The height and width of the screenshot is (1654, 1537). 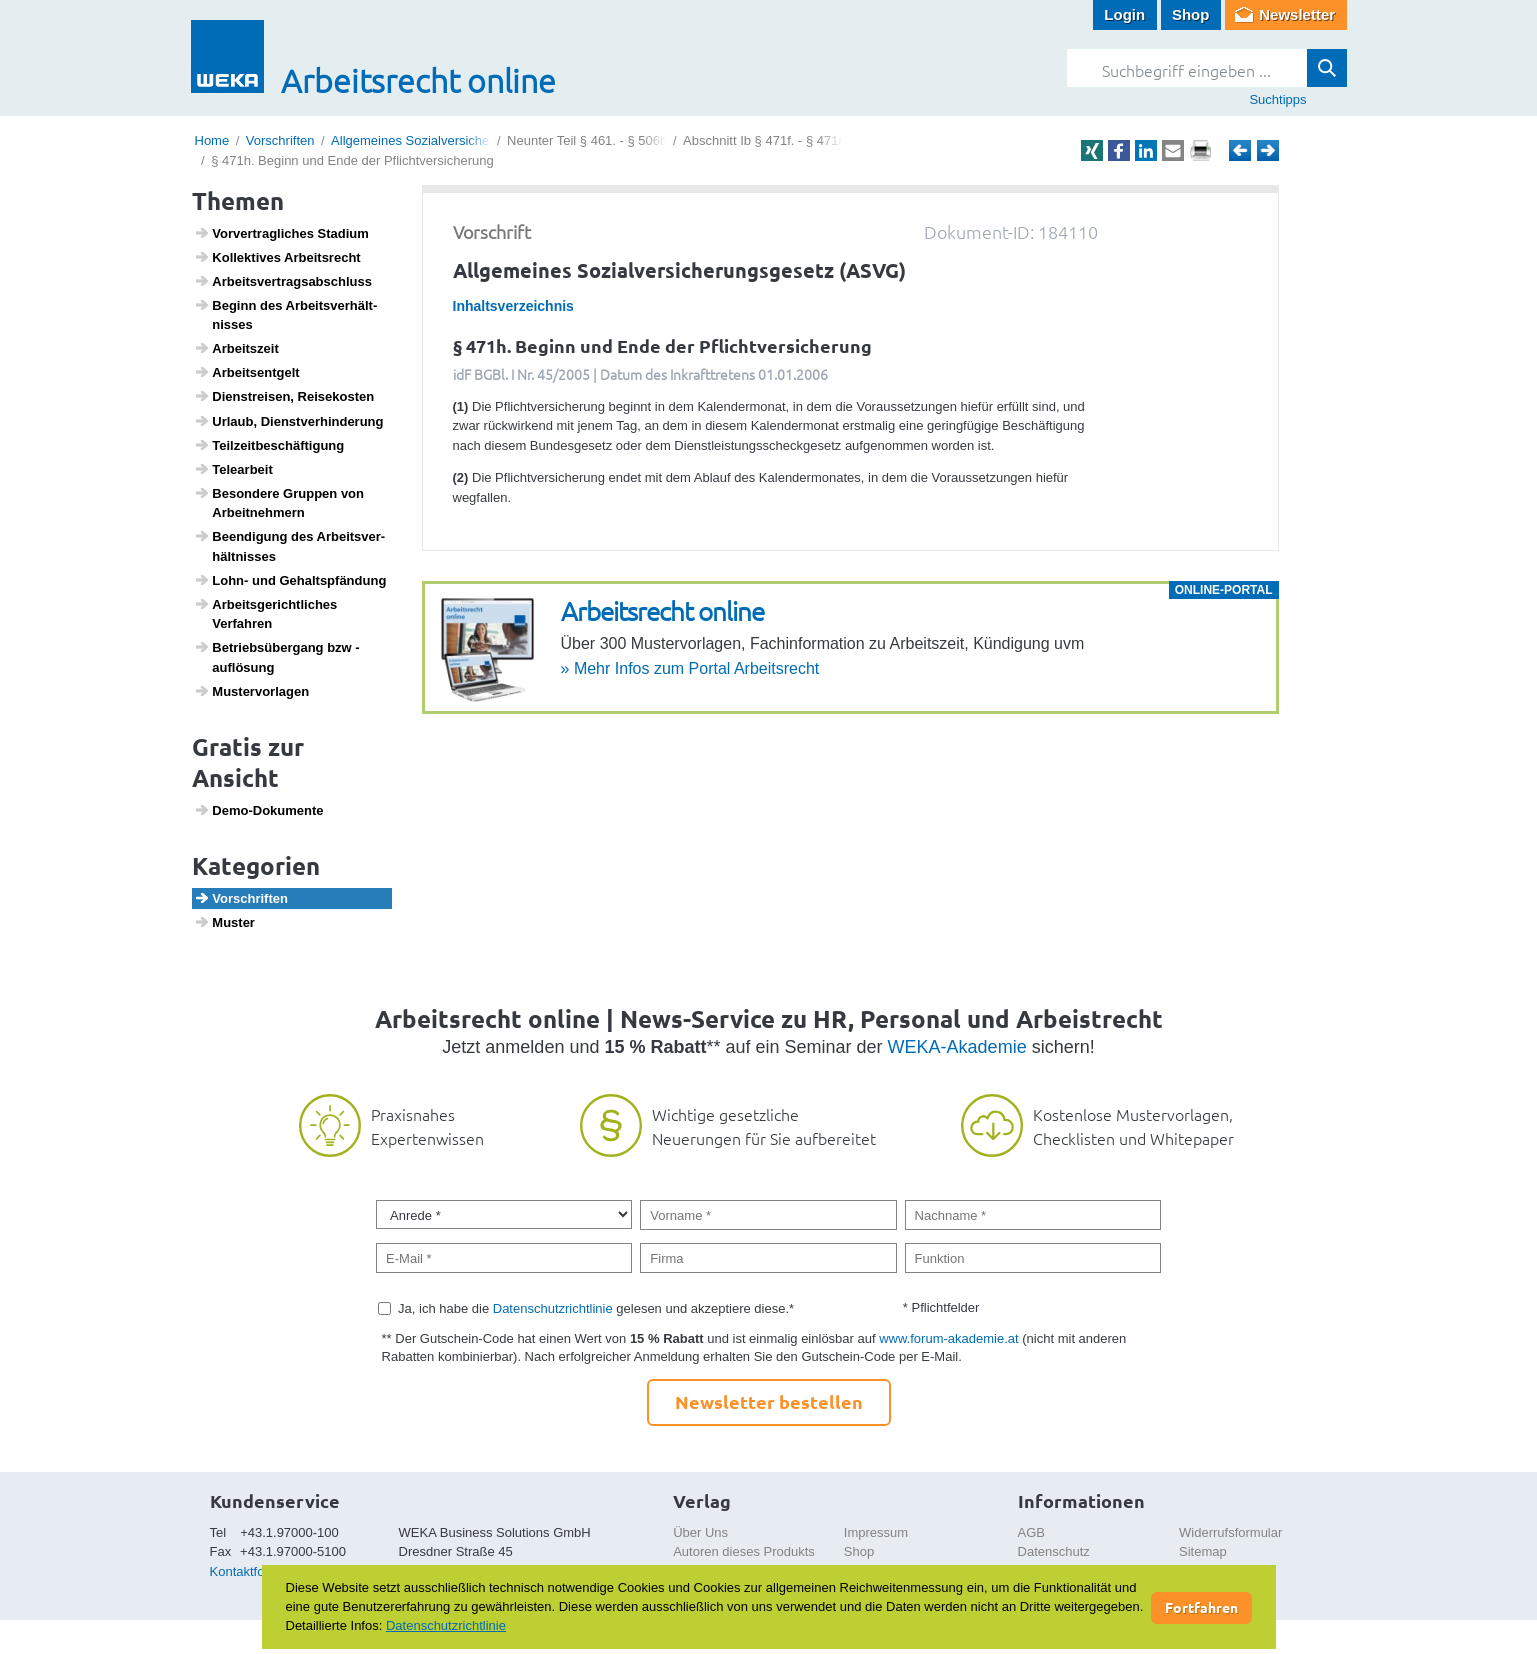 What do you see at coordinates (279, 503) in the screenshot?
I see `Beson­dere Gruppen von Arbeit­neh­mern` at bounding box center [279, 503].